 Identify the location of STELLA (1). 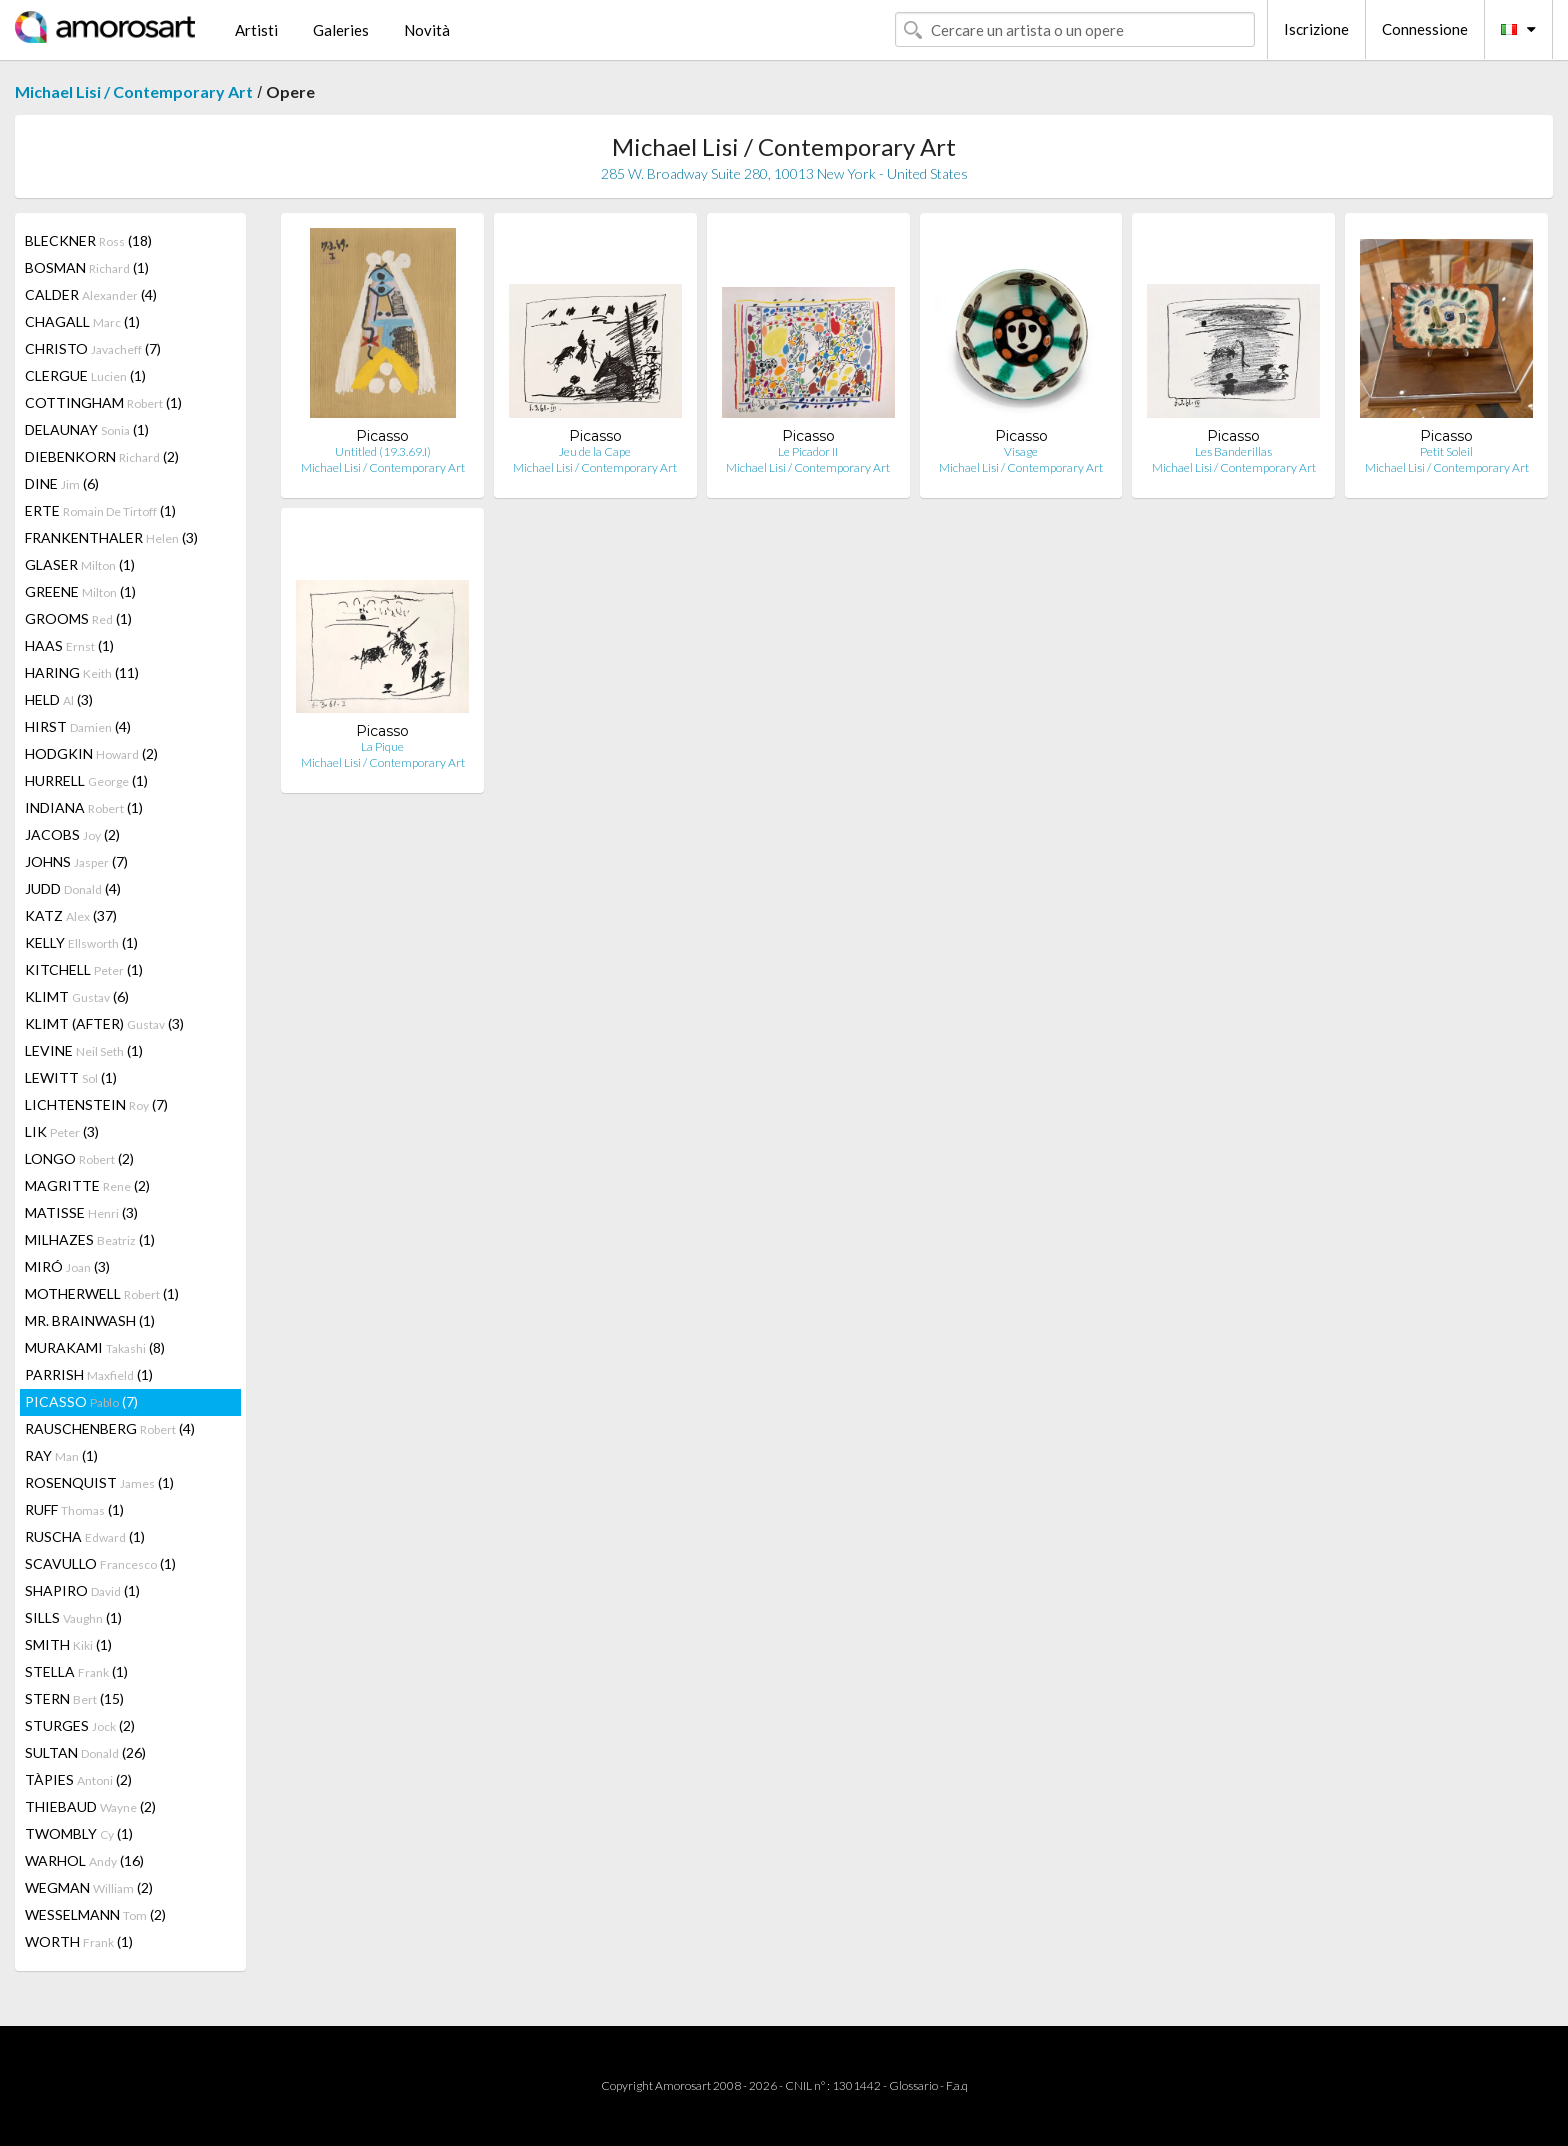
(76, 1671).